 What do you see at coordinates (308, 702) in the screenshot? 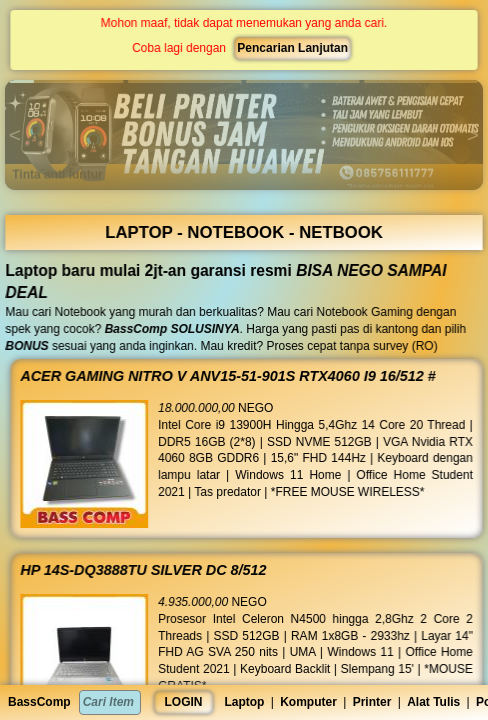
I see `Komputer` at bounding box center [308, 702].